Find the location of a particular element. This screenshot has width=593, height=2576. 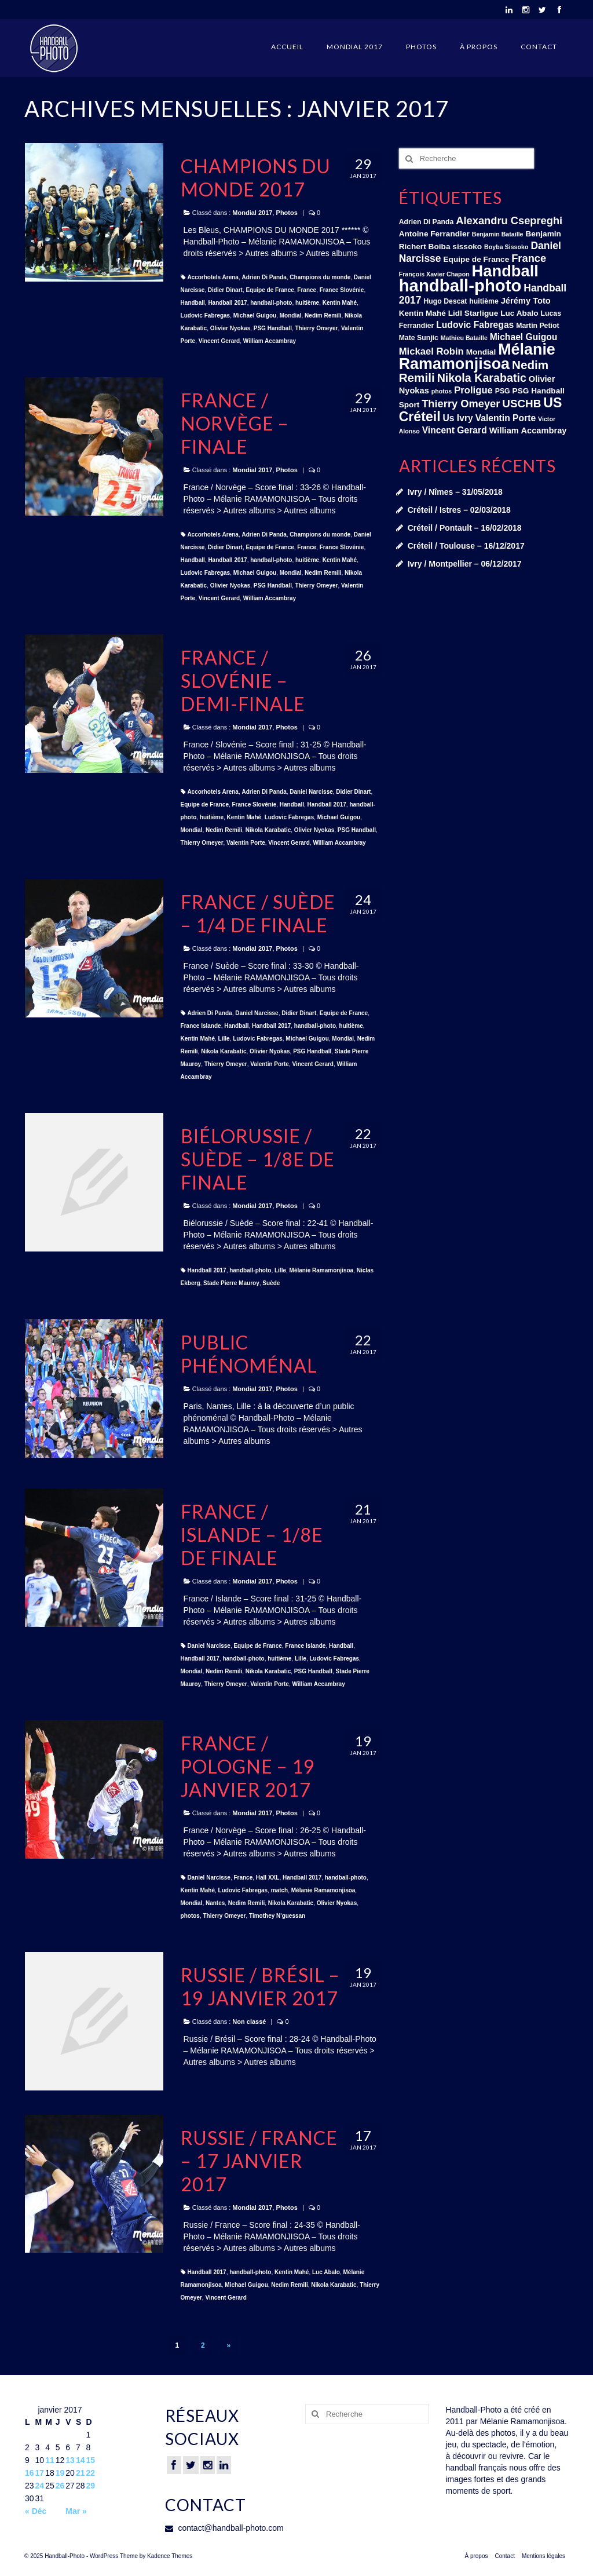

Daniel Narcisse is located at coordinates (311, 792).